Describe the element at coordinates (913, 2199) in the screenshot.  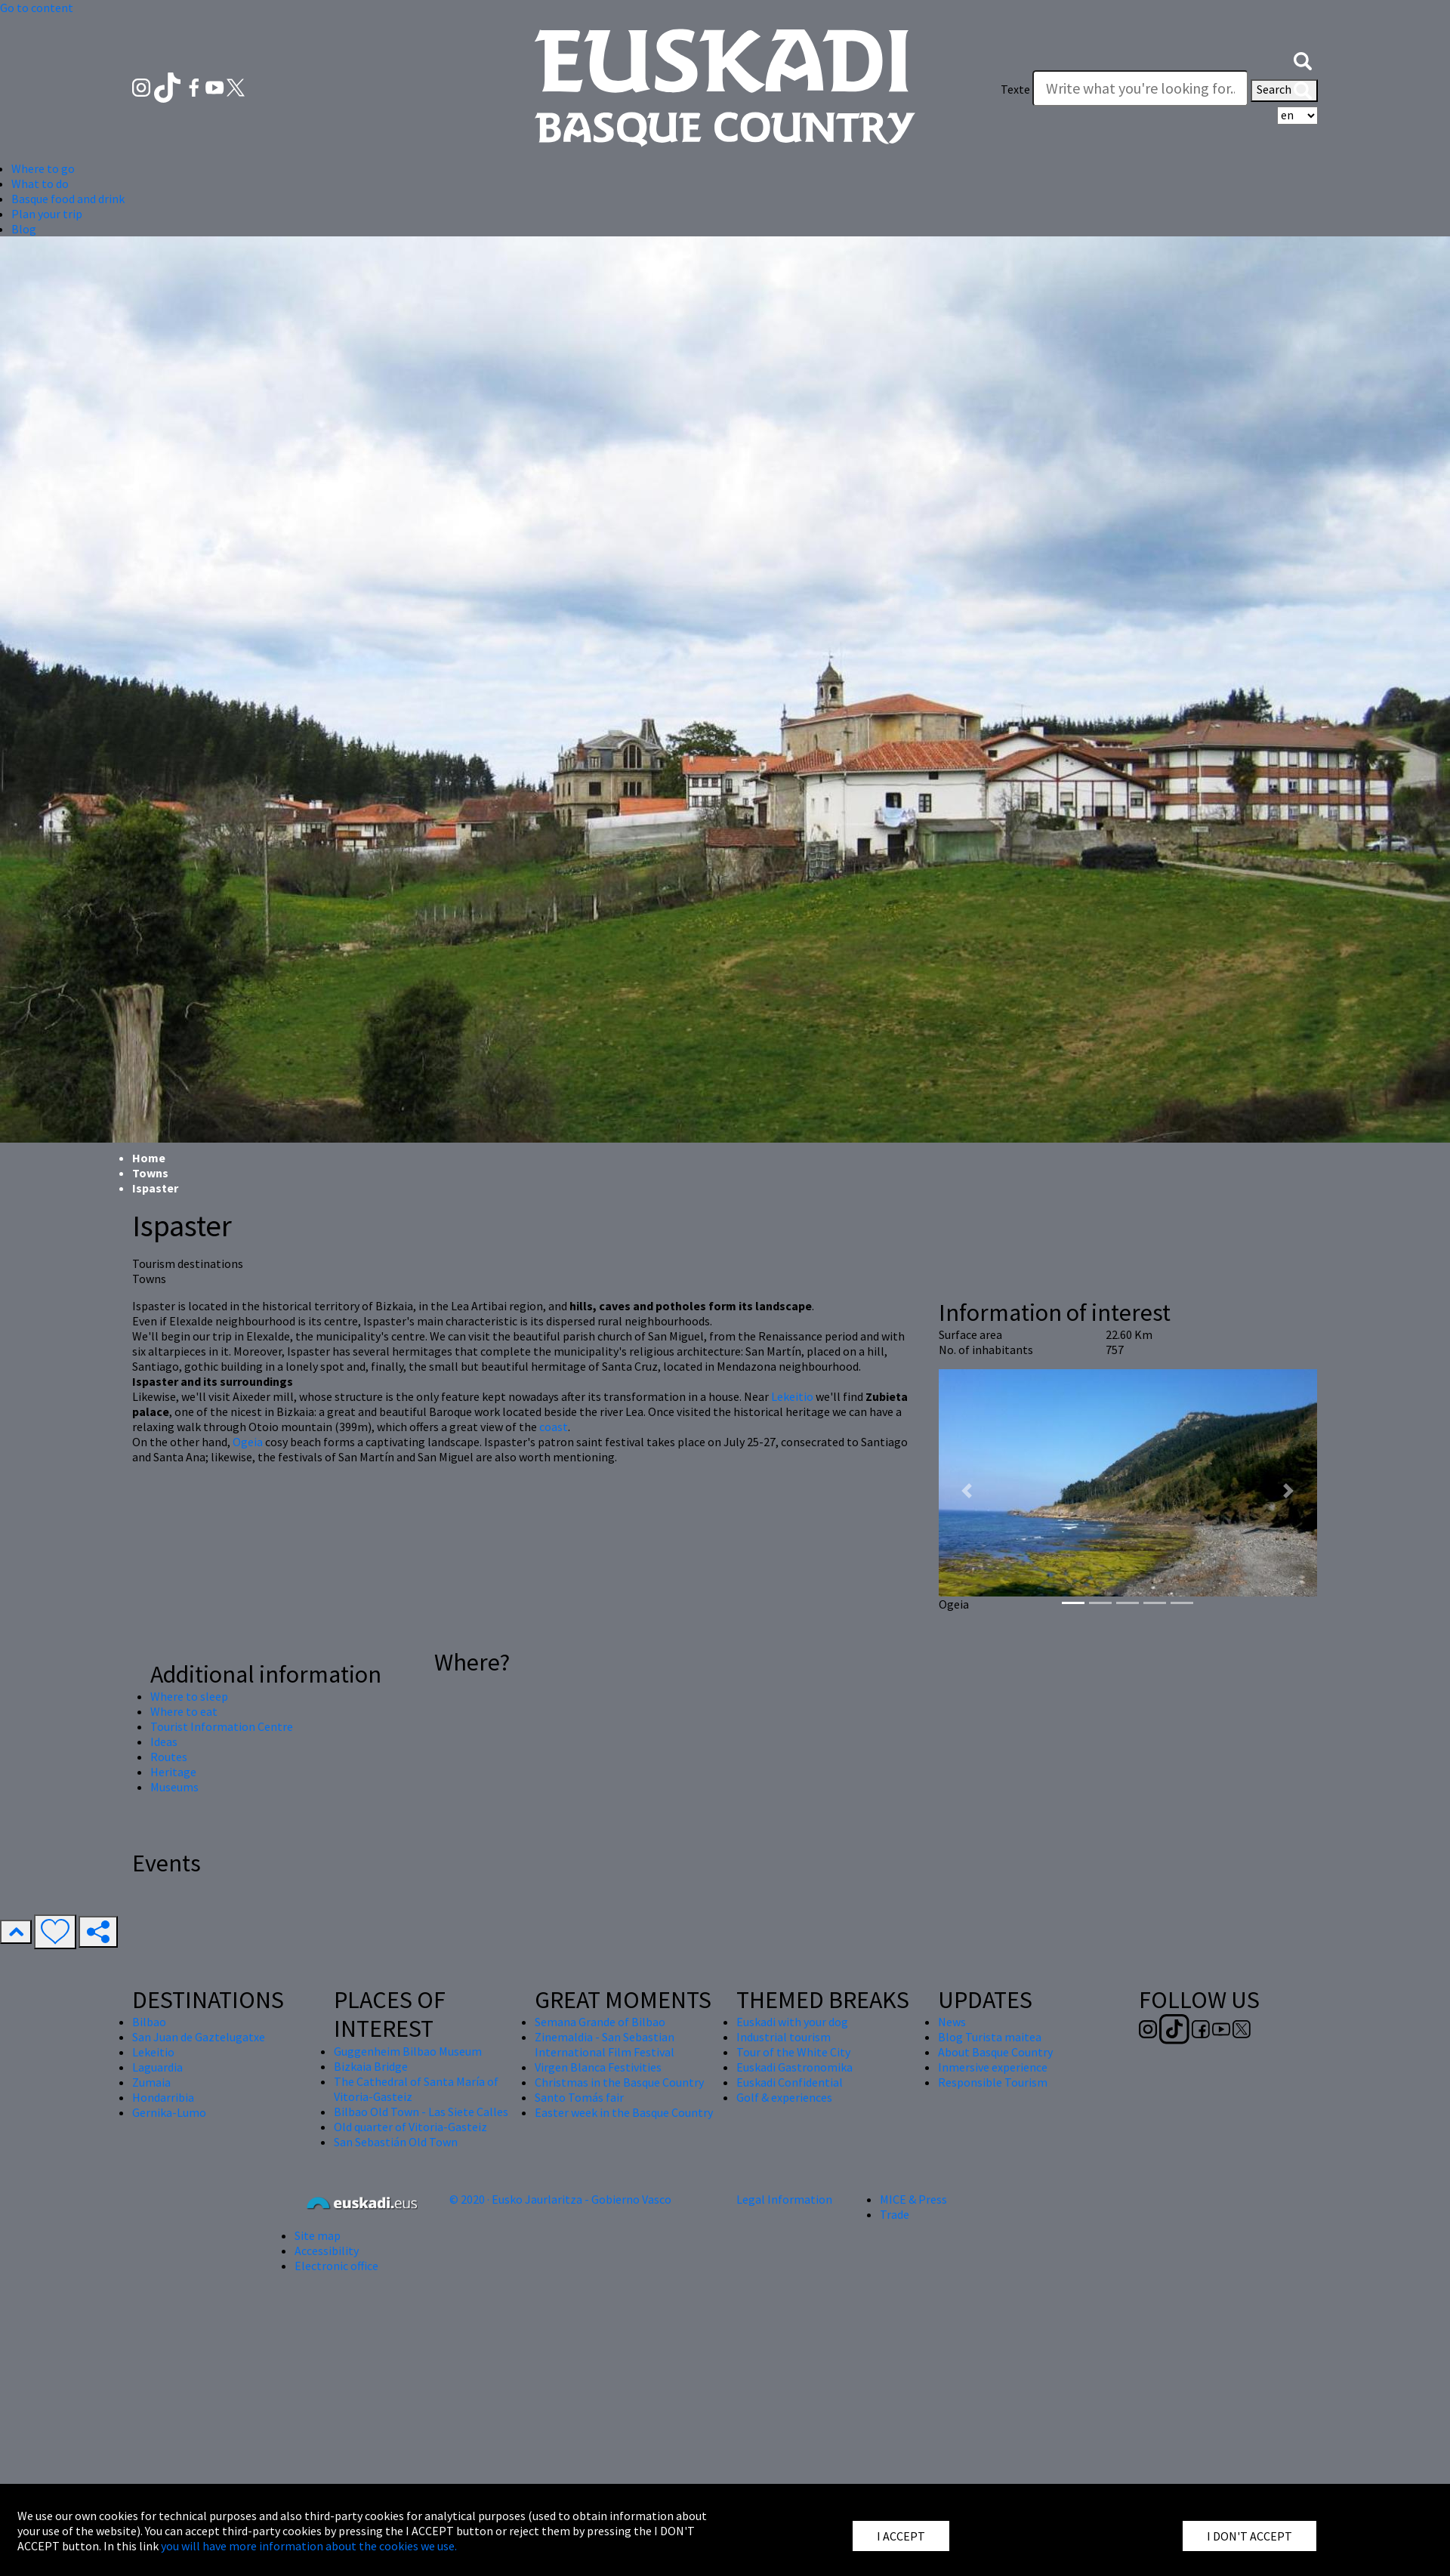
I see `MICE & Press` at that location.